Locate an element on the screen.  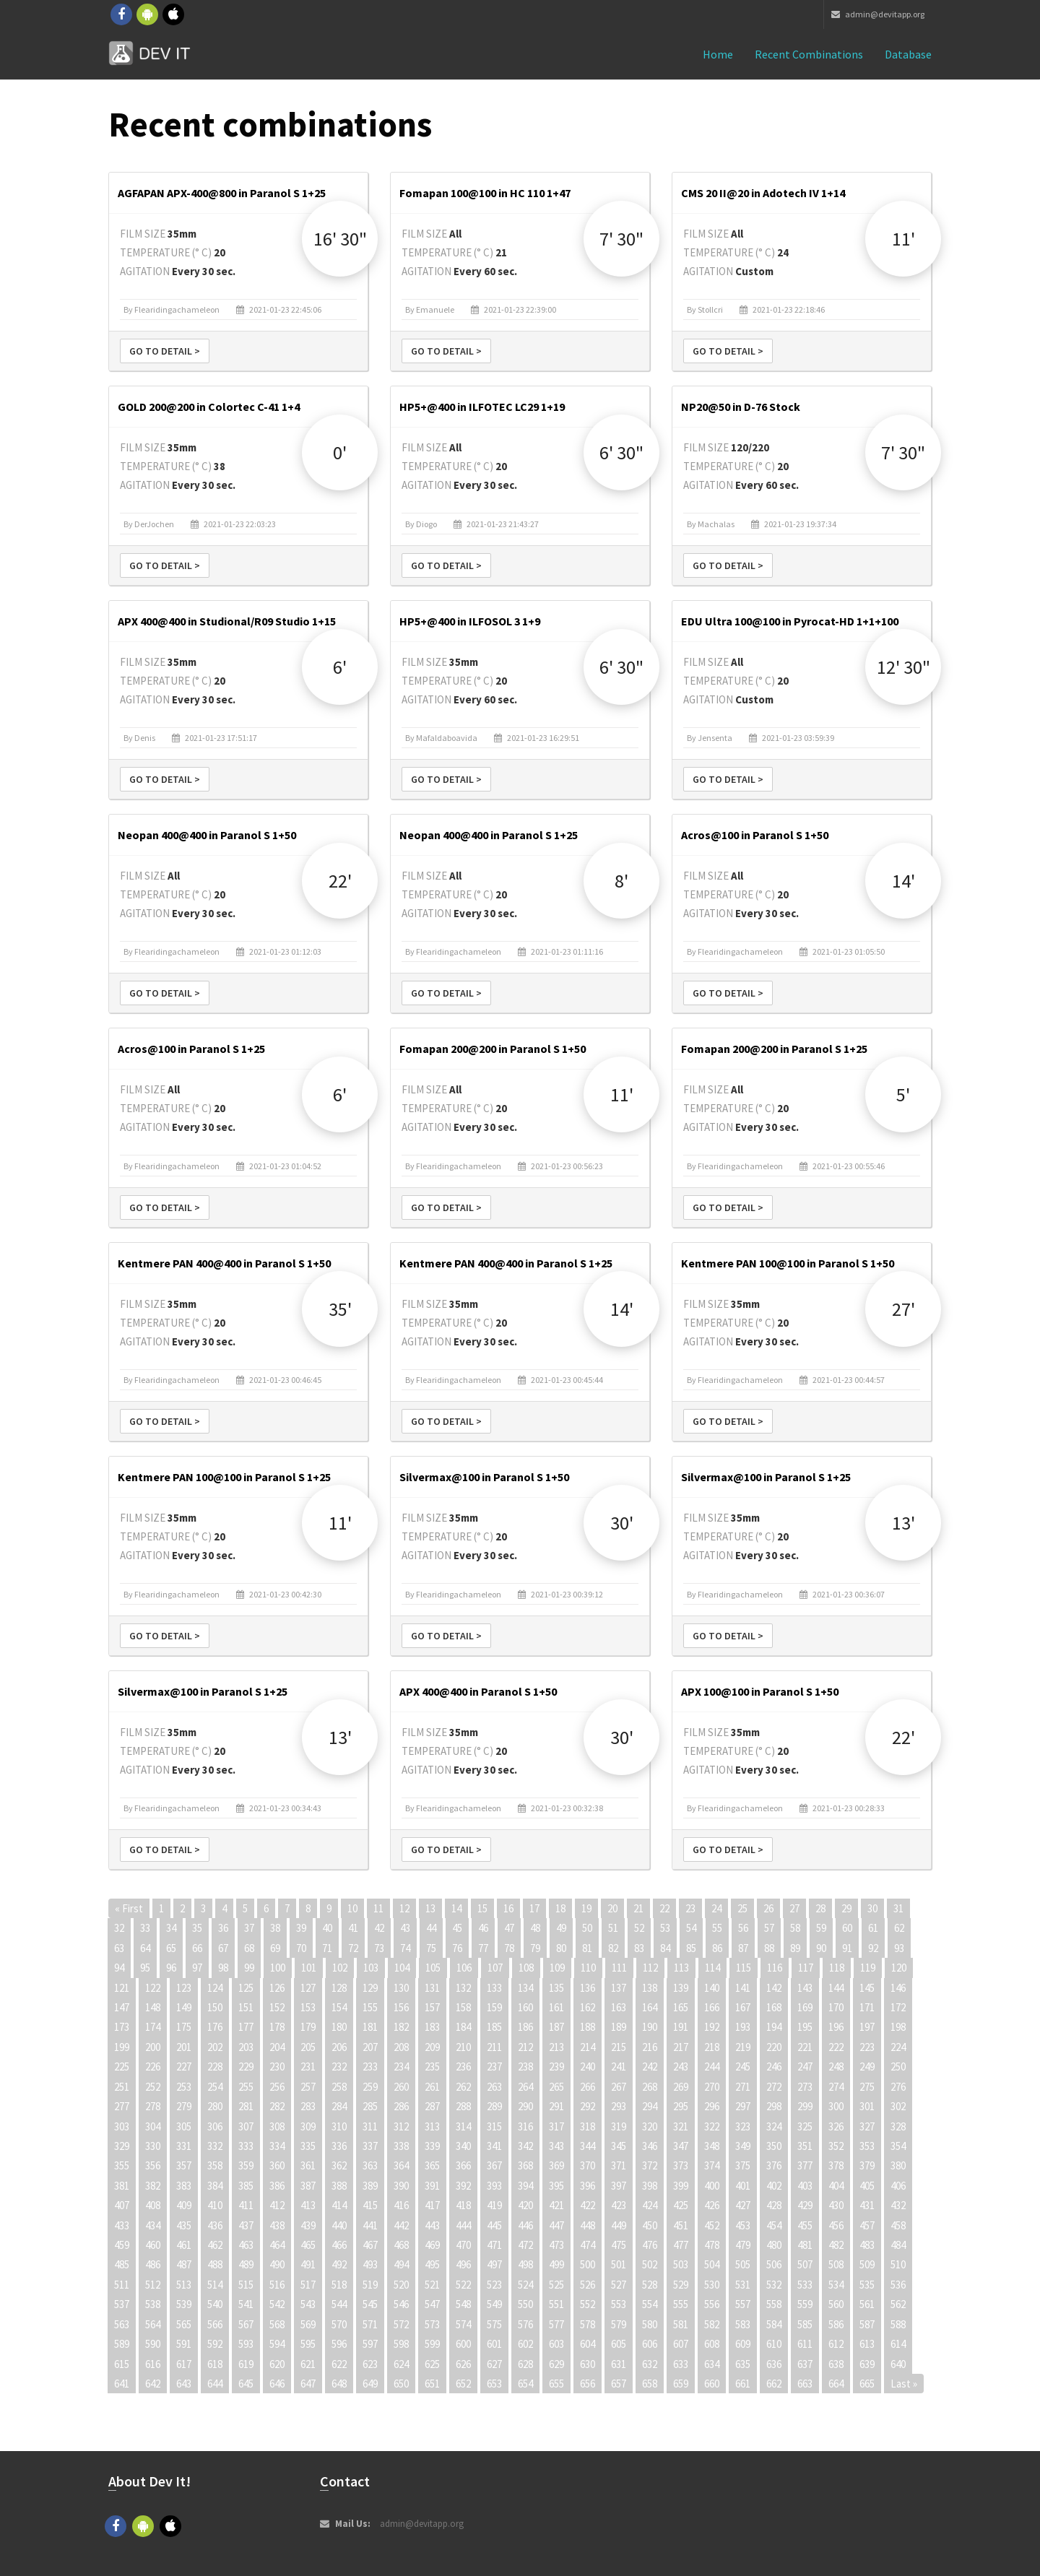
639 is located at coordinates (867, 2364).